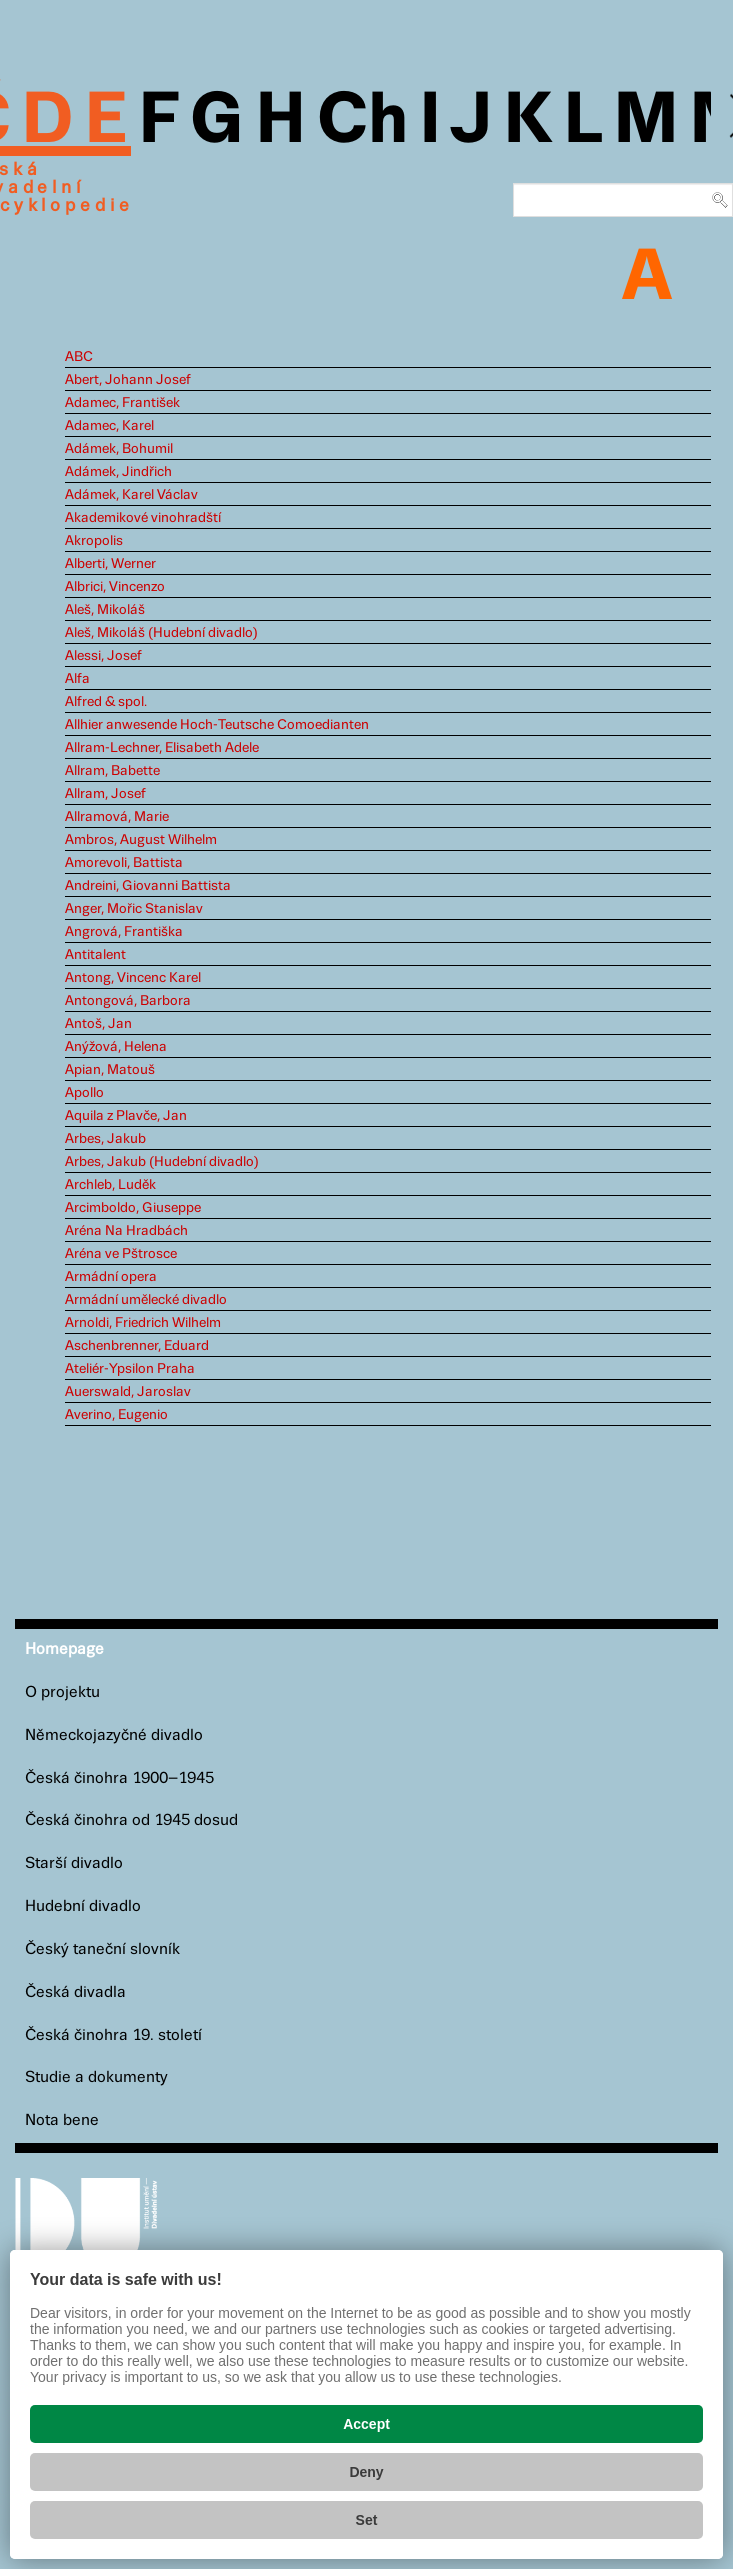 This screenshot has width=733, height=2569. What do you see at coordinates (148, 886) in the screenshot?
I see `Andreini, Giovanni Battista` at bounding box center [148, 886].